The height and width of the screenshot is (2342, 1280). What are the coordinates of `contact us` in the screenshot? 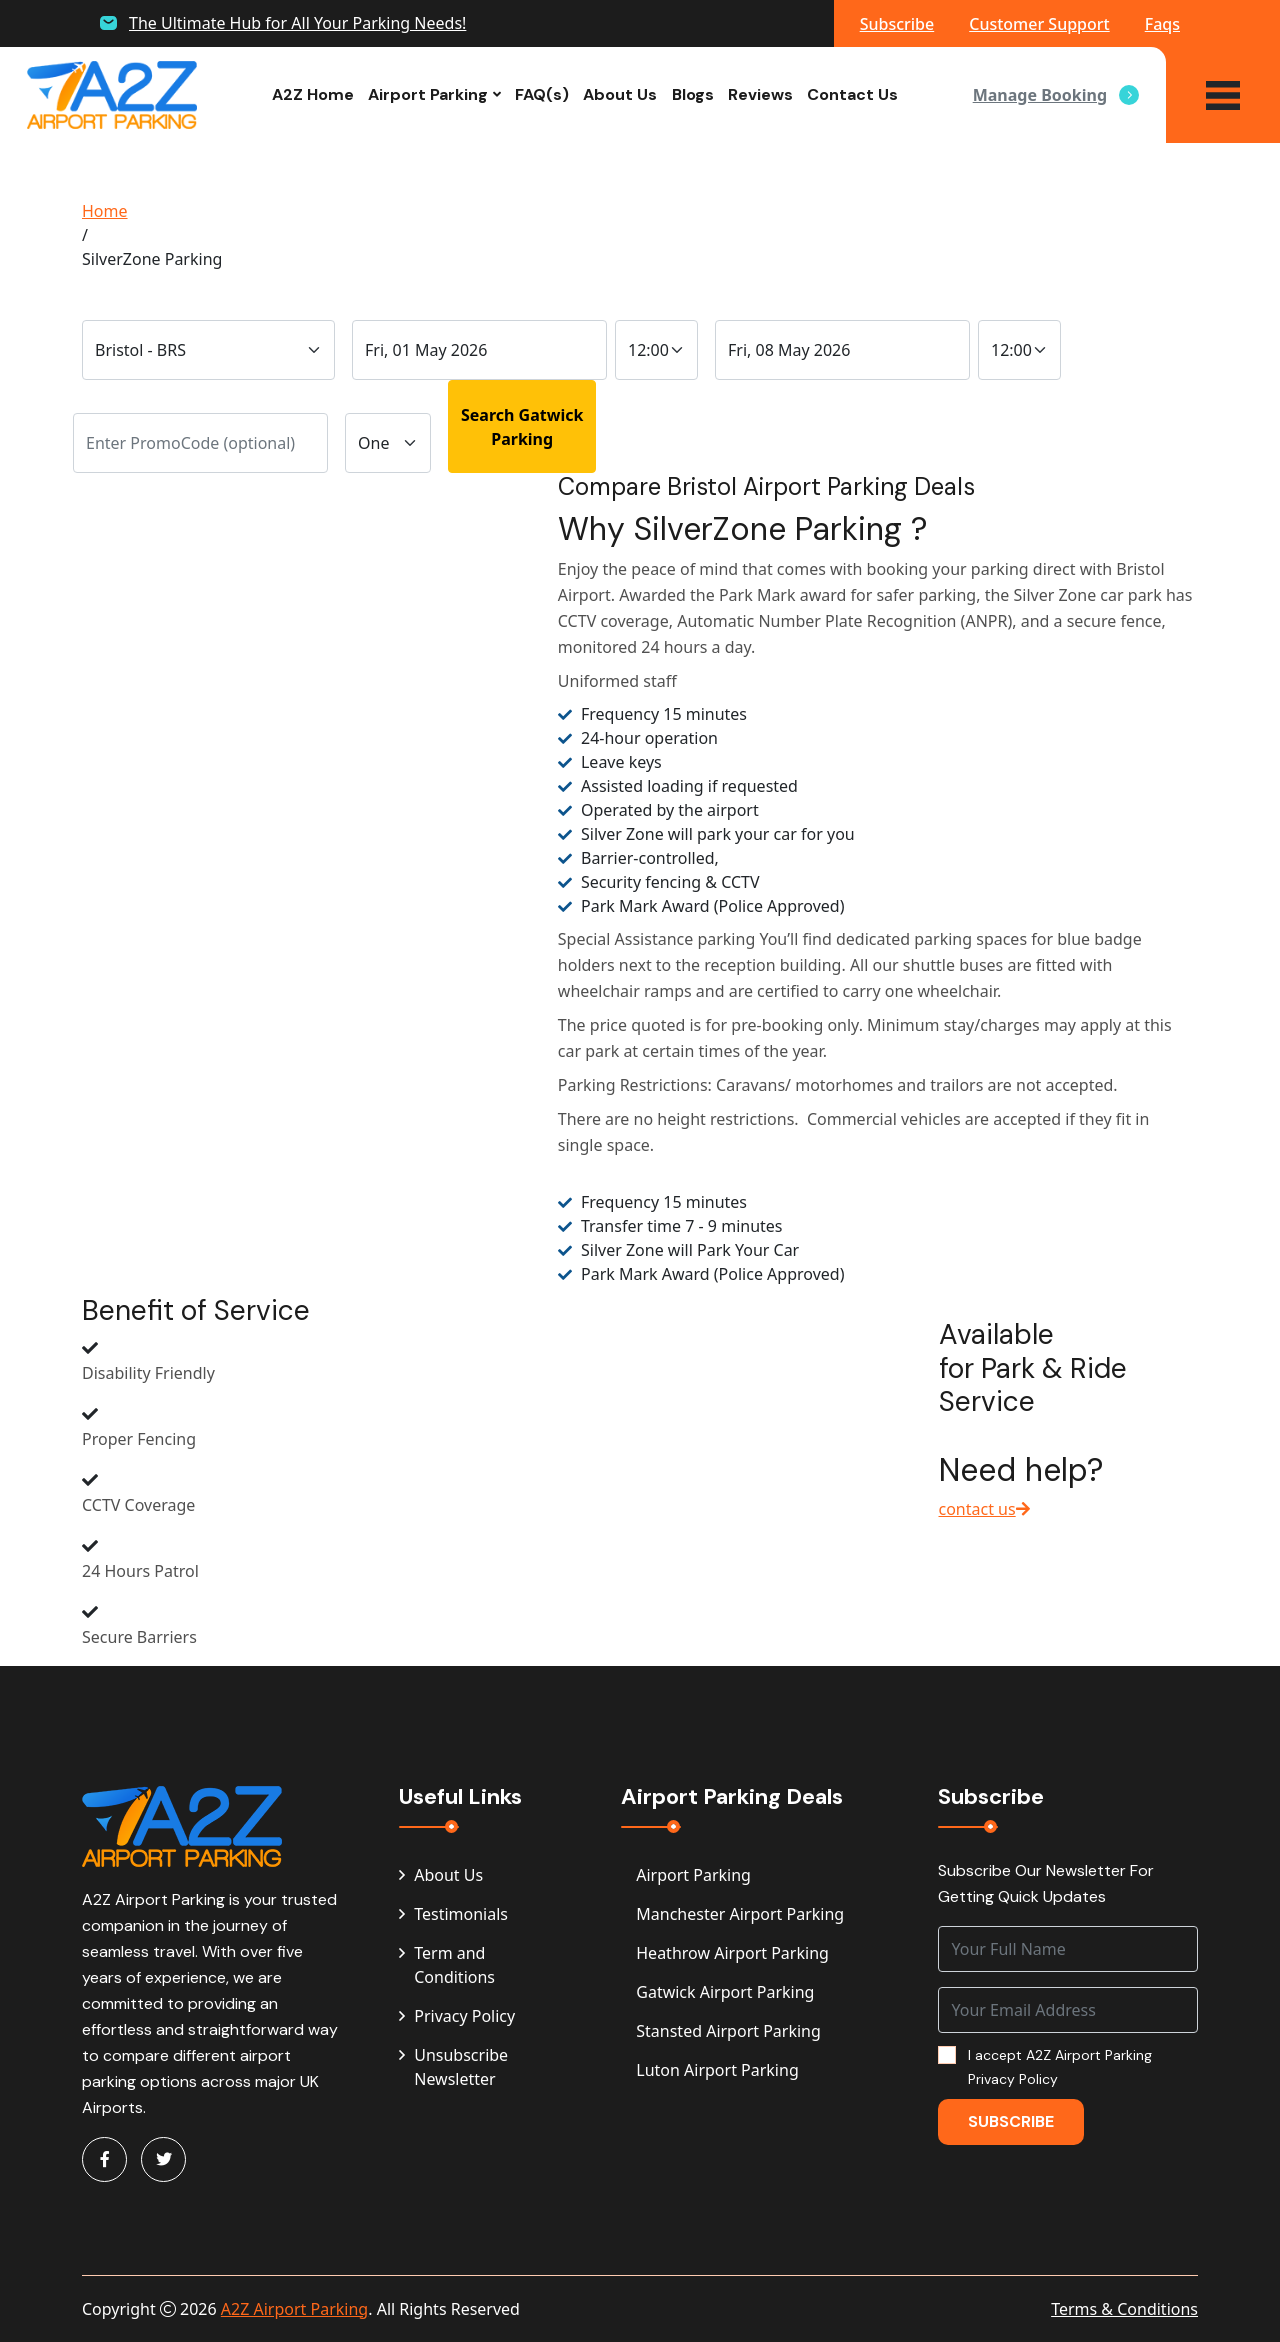 It's located at (984, 1509).